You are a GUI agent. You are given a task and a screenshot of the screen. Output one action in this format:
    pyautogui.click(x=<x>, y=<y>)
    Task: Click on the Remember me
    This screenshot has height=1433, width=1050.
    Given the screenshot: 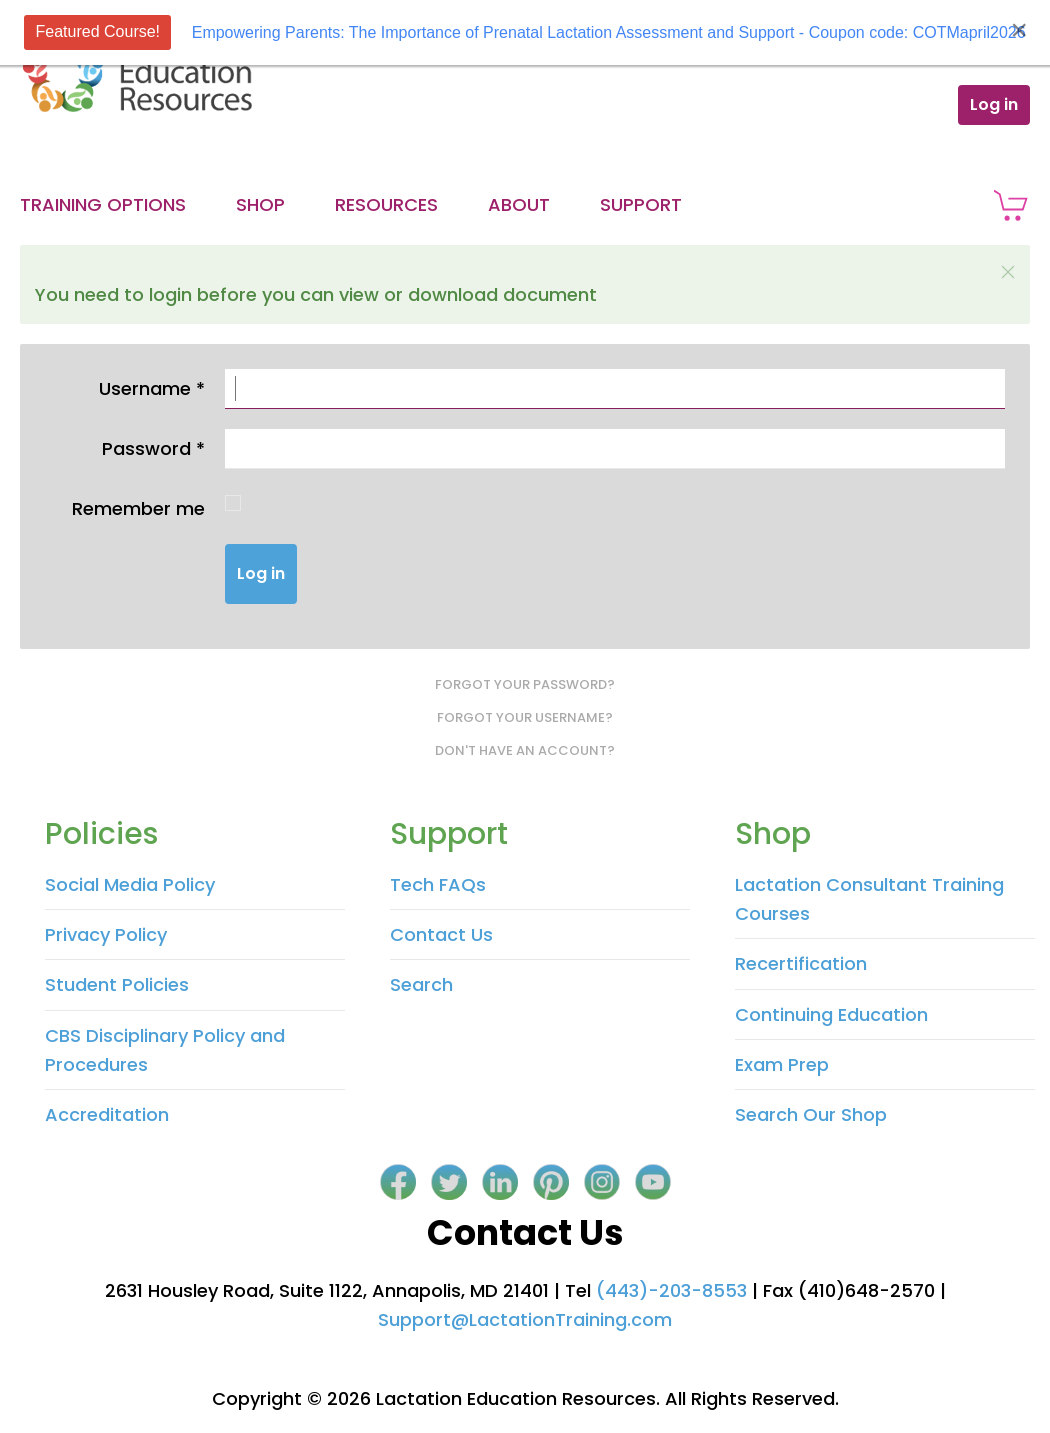 What is the action you would take?
    pyautogui.click(x=138, y=508)
    